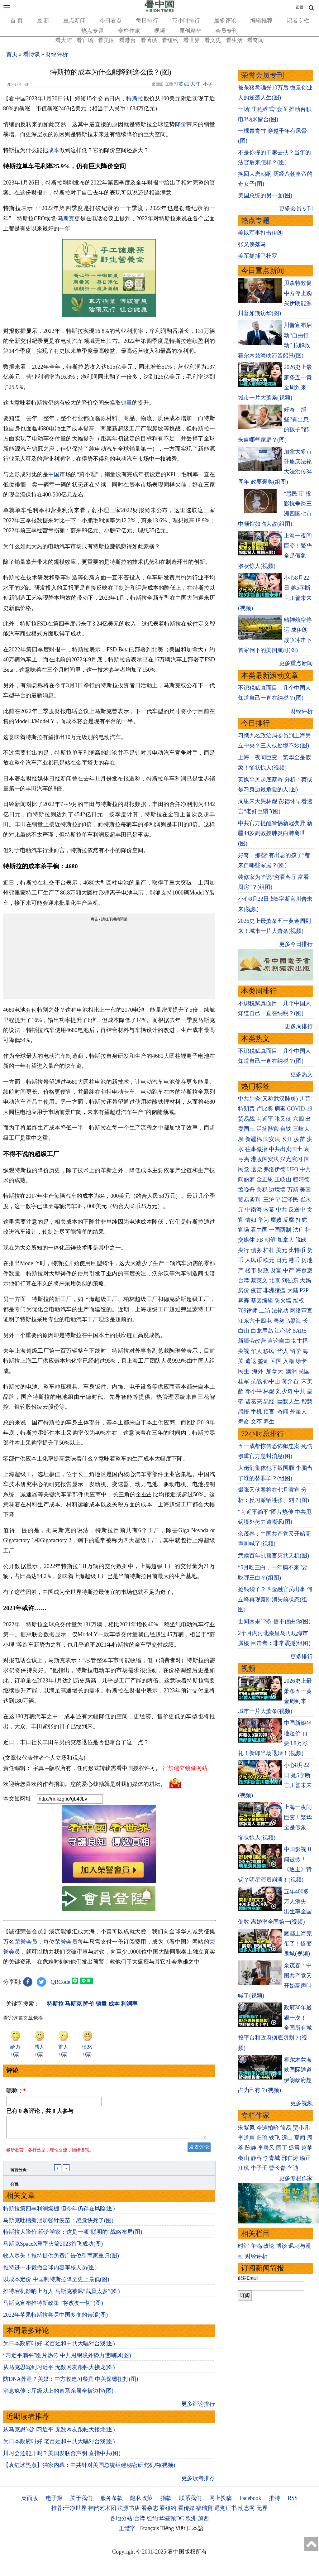 The image size is (319, 2576). Describe the element at coordinates (54, 474) in the screenshot. I see `中国` at that location.